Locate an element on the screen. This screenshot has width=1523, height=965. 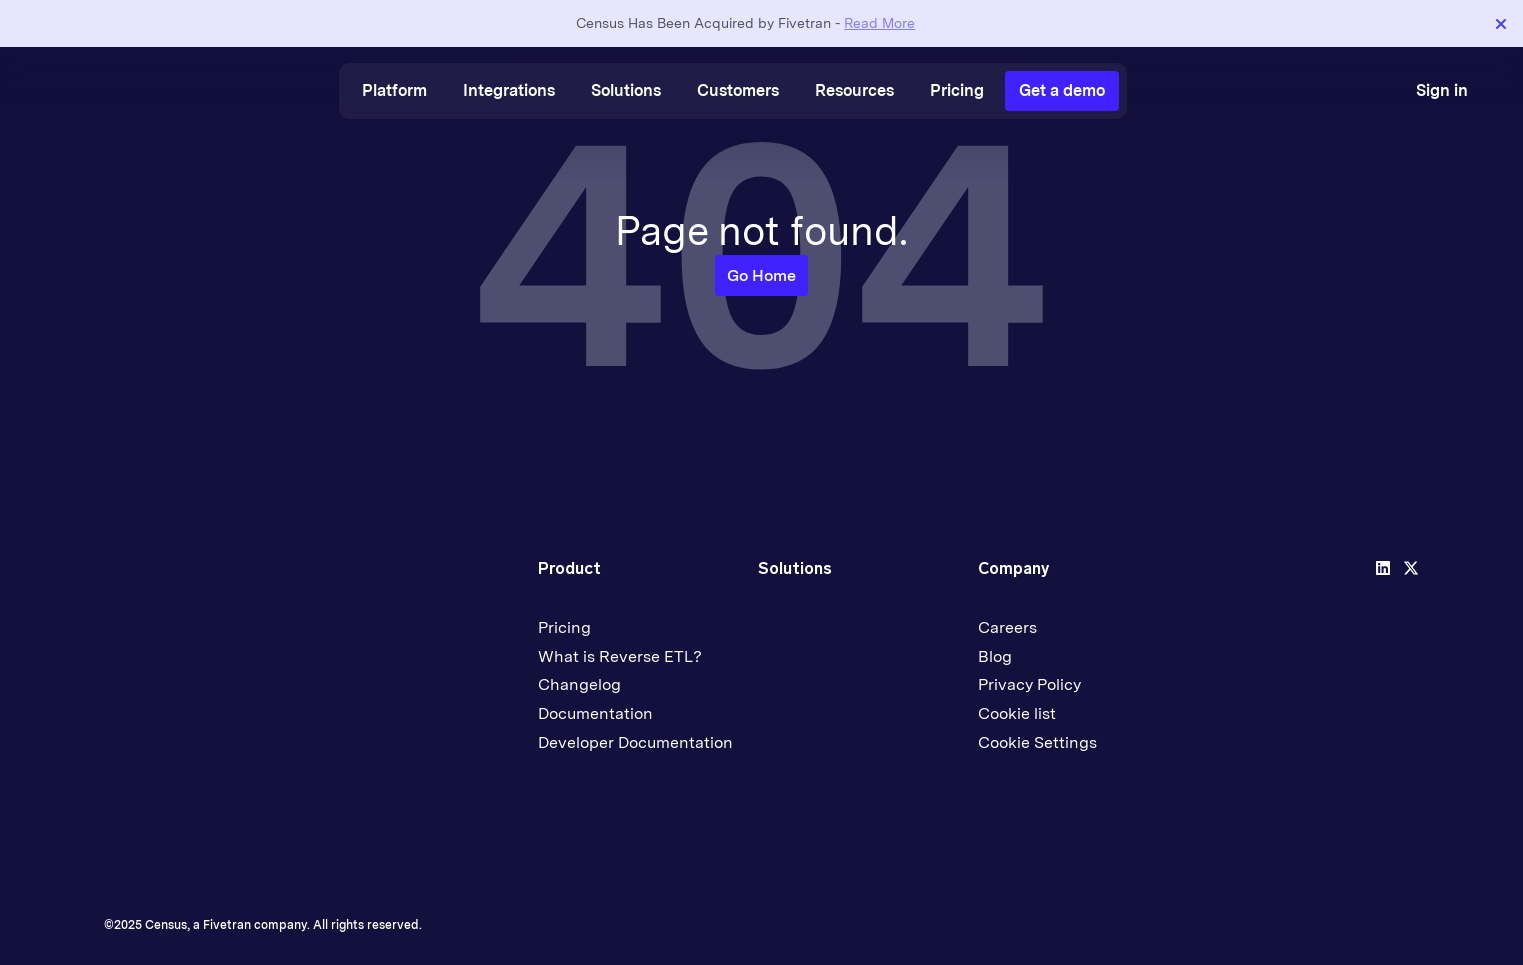
Pricing [menuitem] is located at coordinates (564, 627).